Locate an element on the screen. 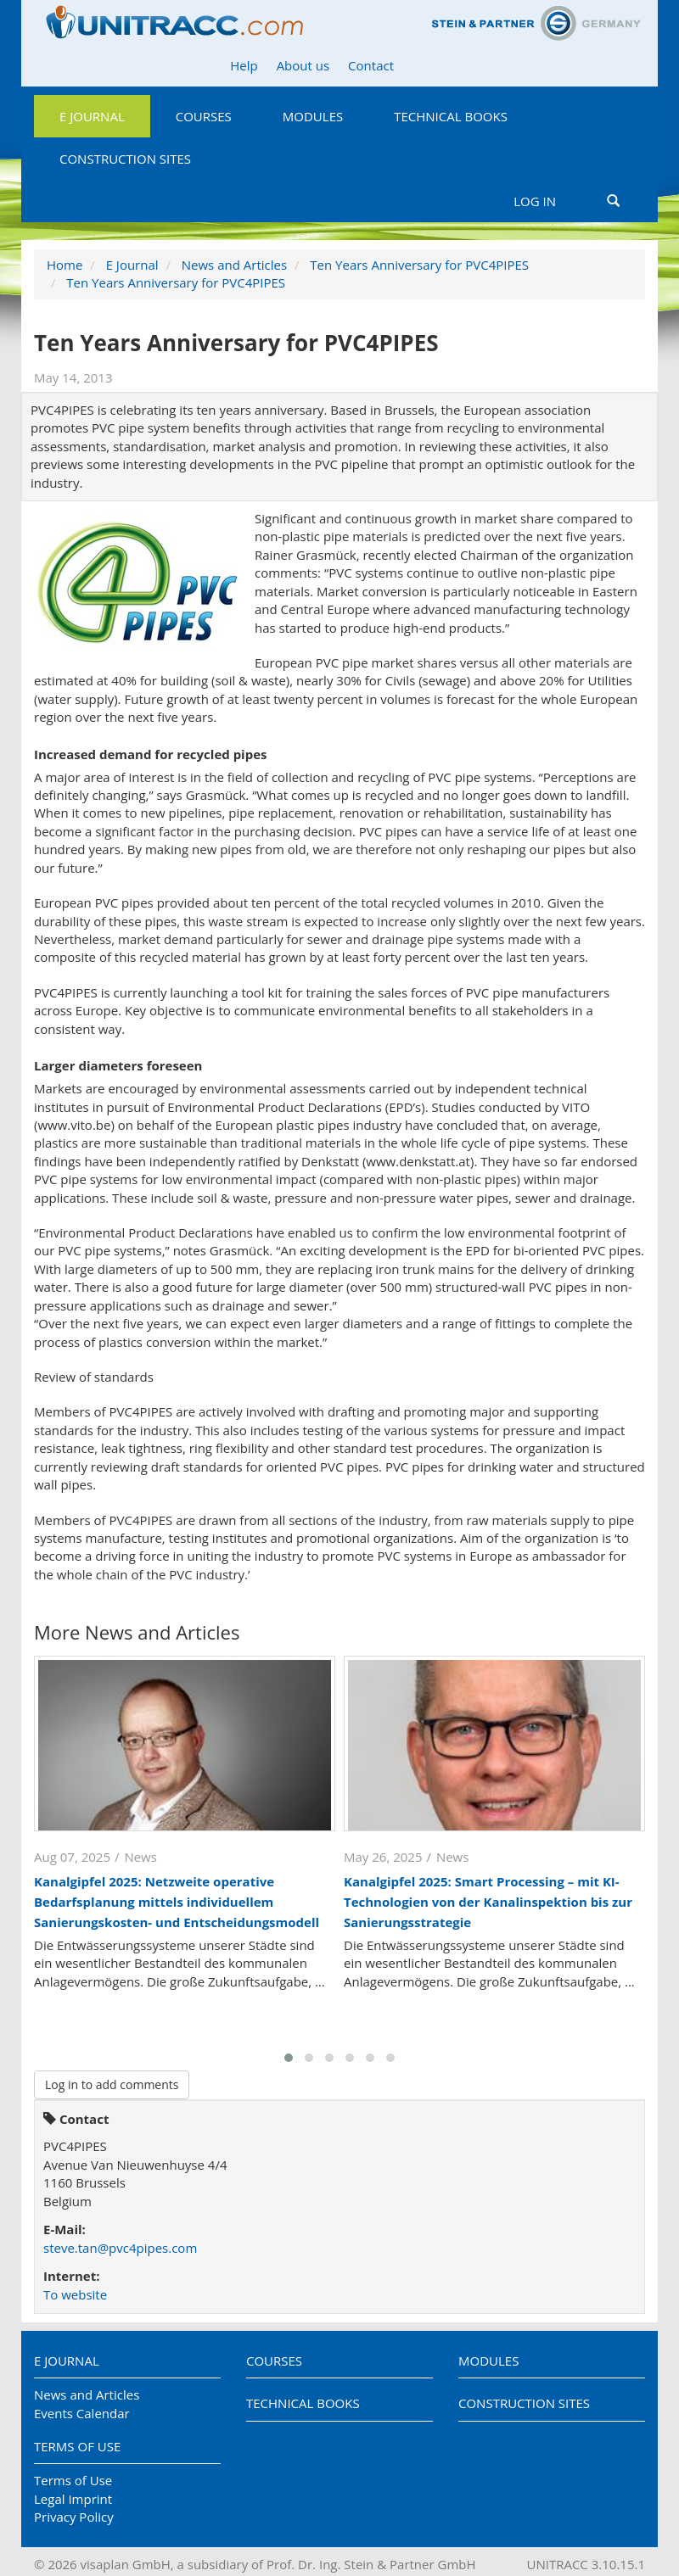 The height and width of the screenshot is (2576, 679). Events Calendar is located at coordinates (82, 2413).